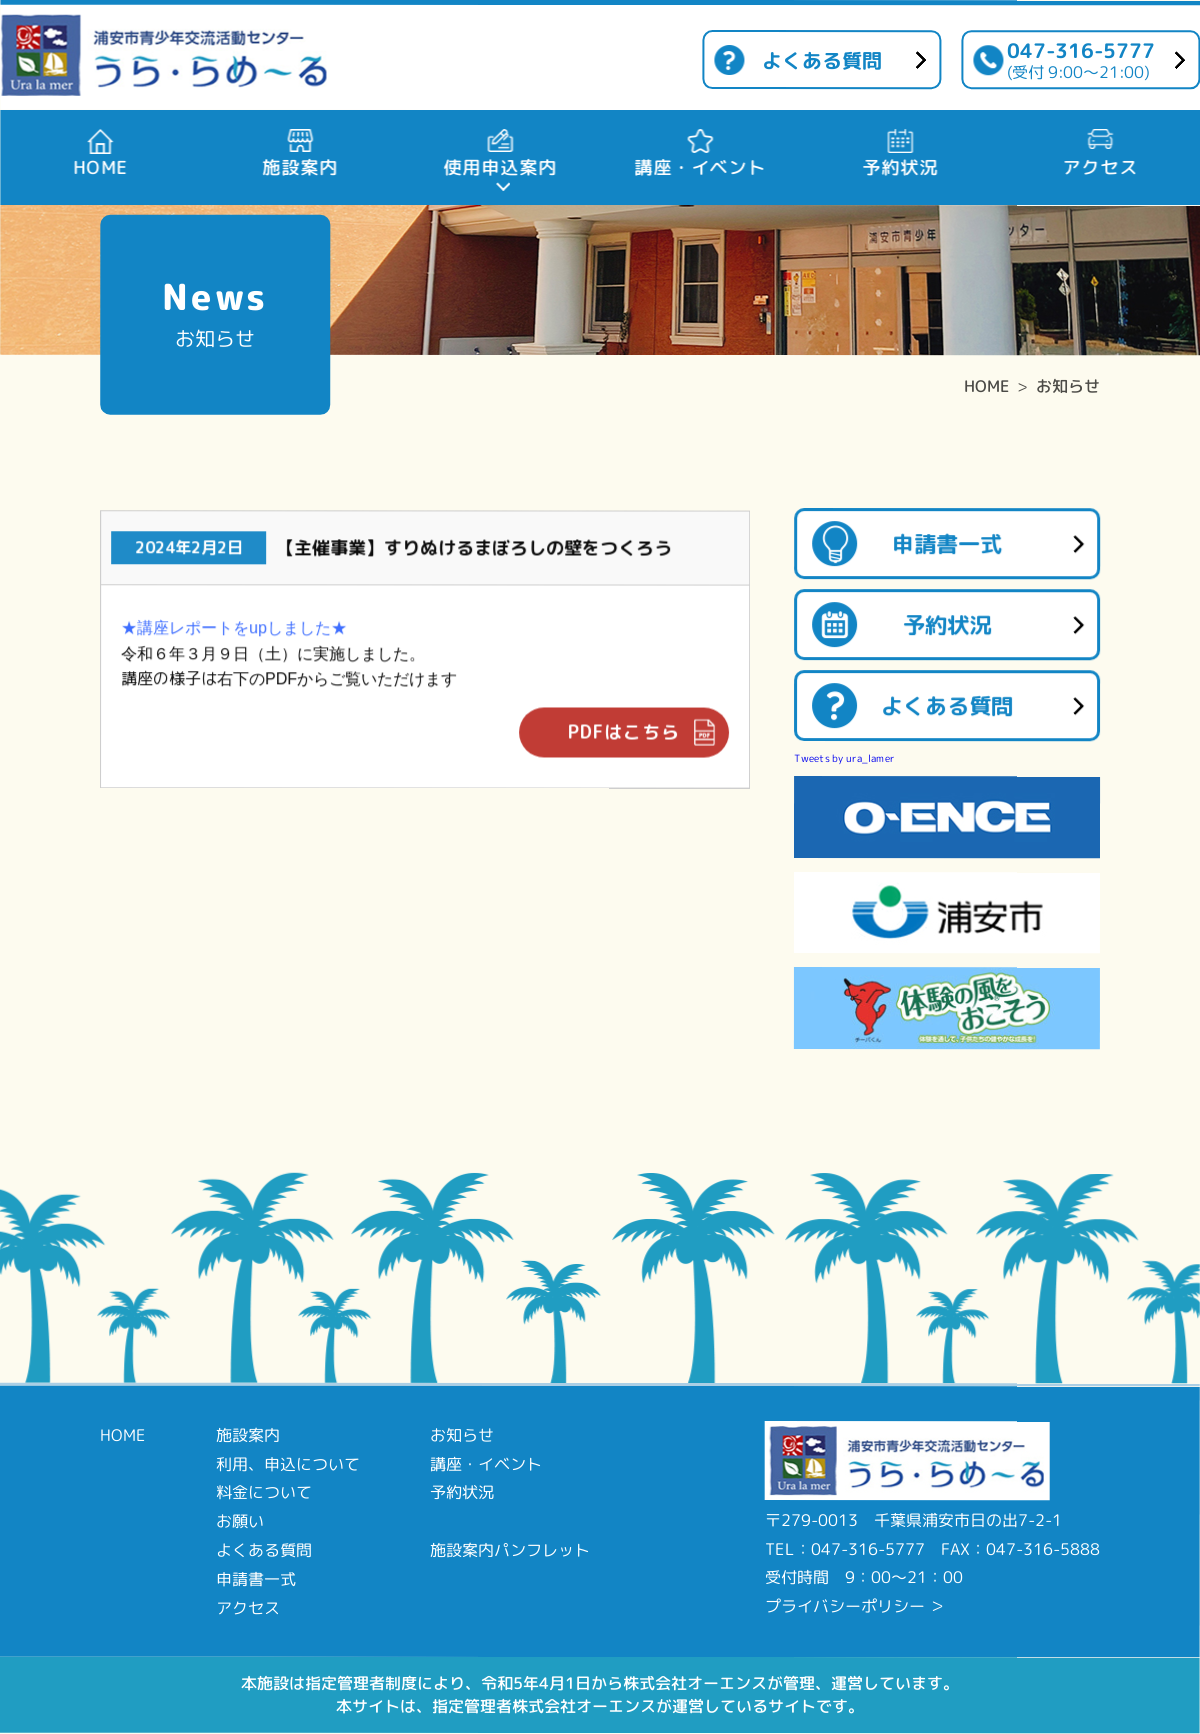  Describe the element at coordinates (986, 386) in the screenshot. I see `HOME` at that location.